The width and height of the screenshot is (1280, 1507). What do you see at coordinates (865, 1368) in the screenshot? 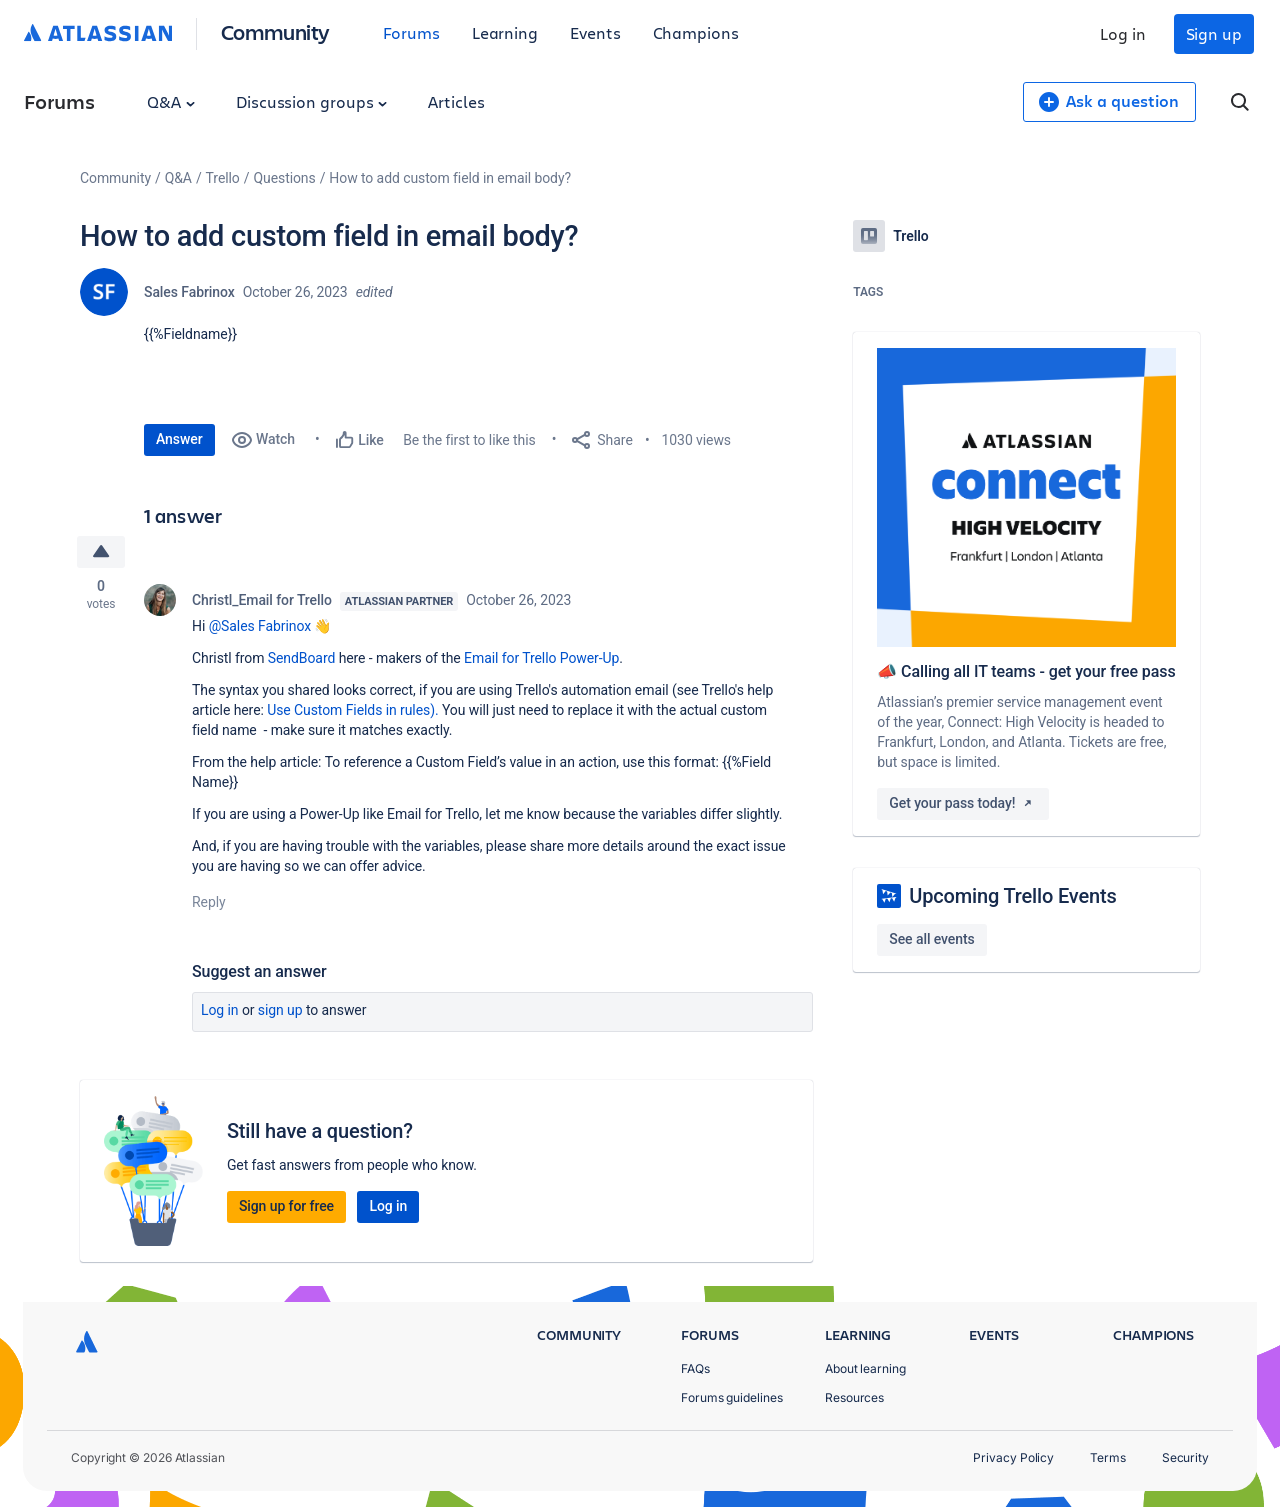
I see `About learning` at bounding box center [865, 1368].